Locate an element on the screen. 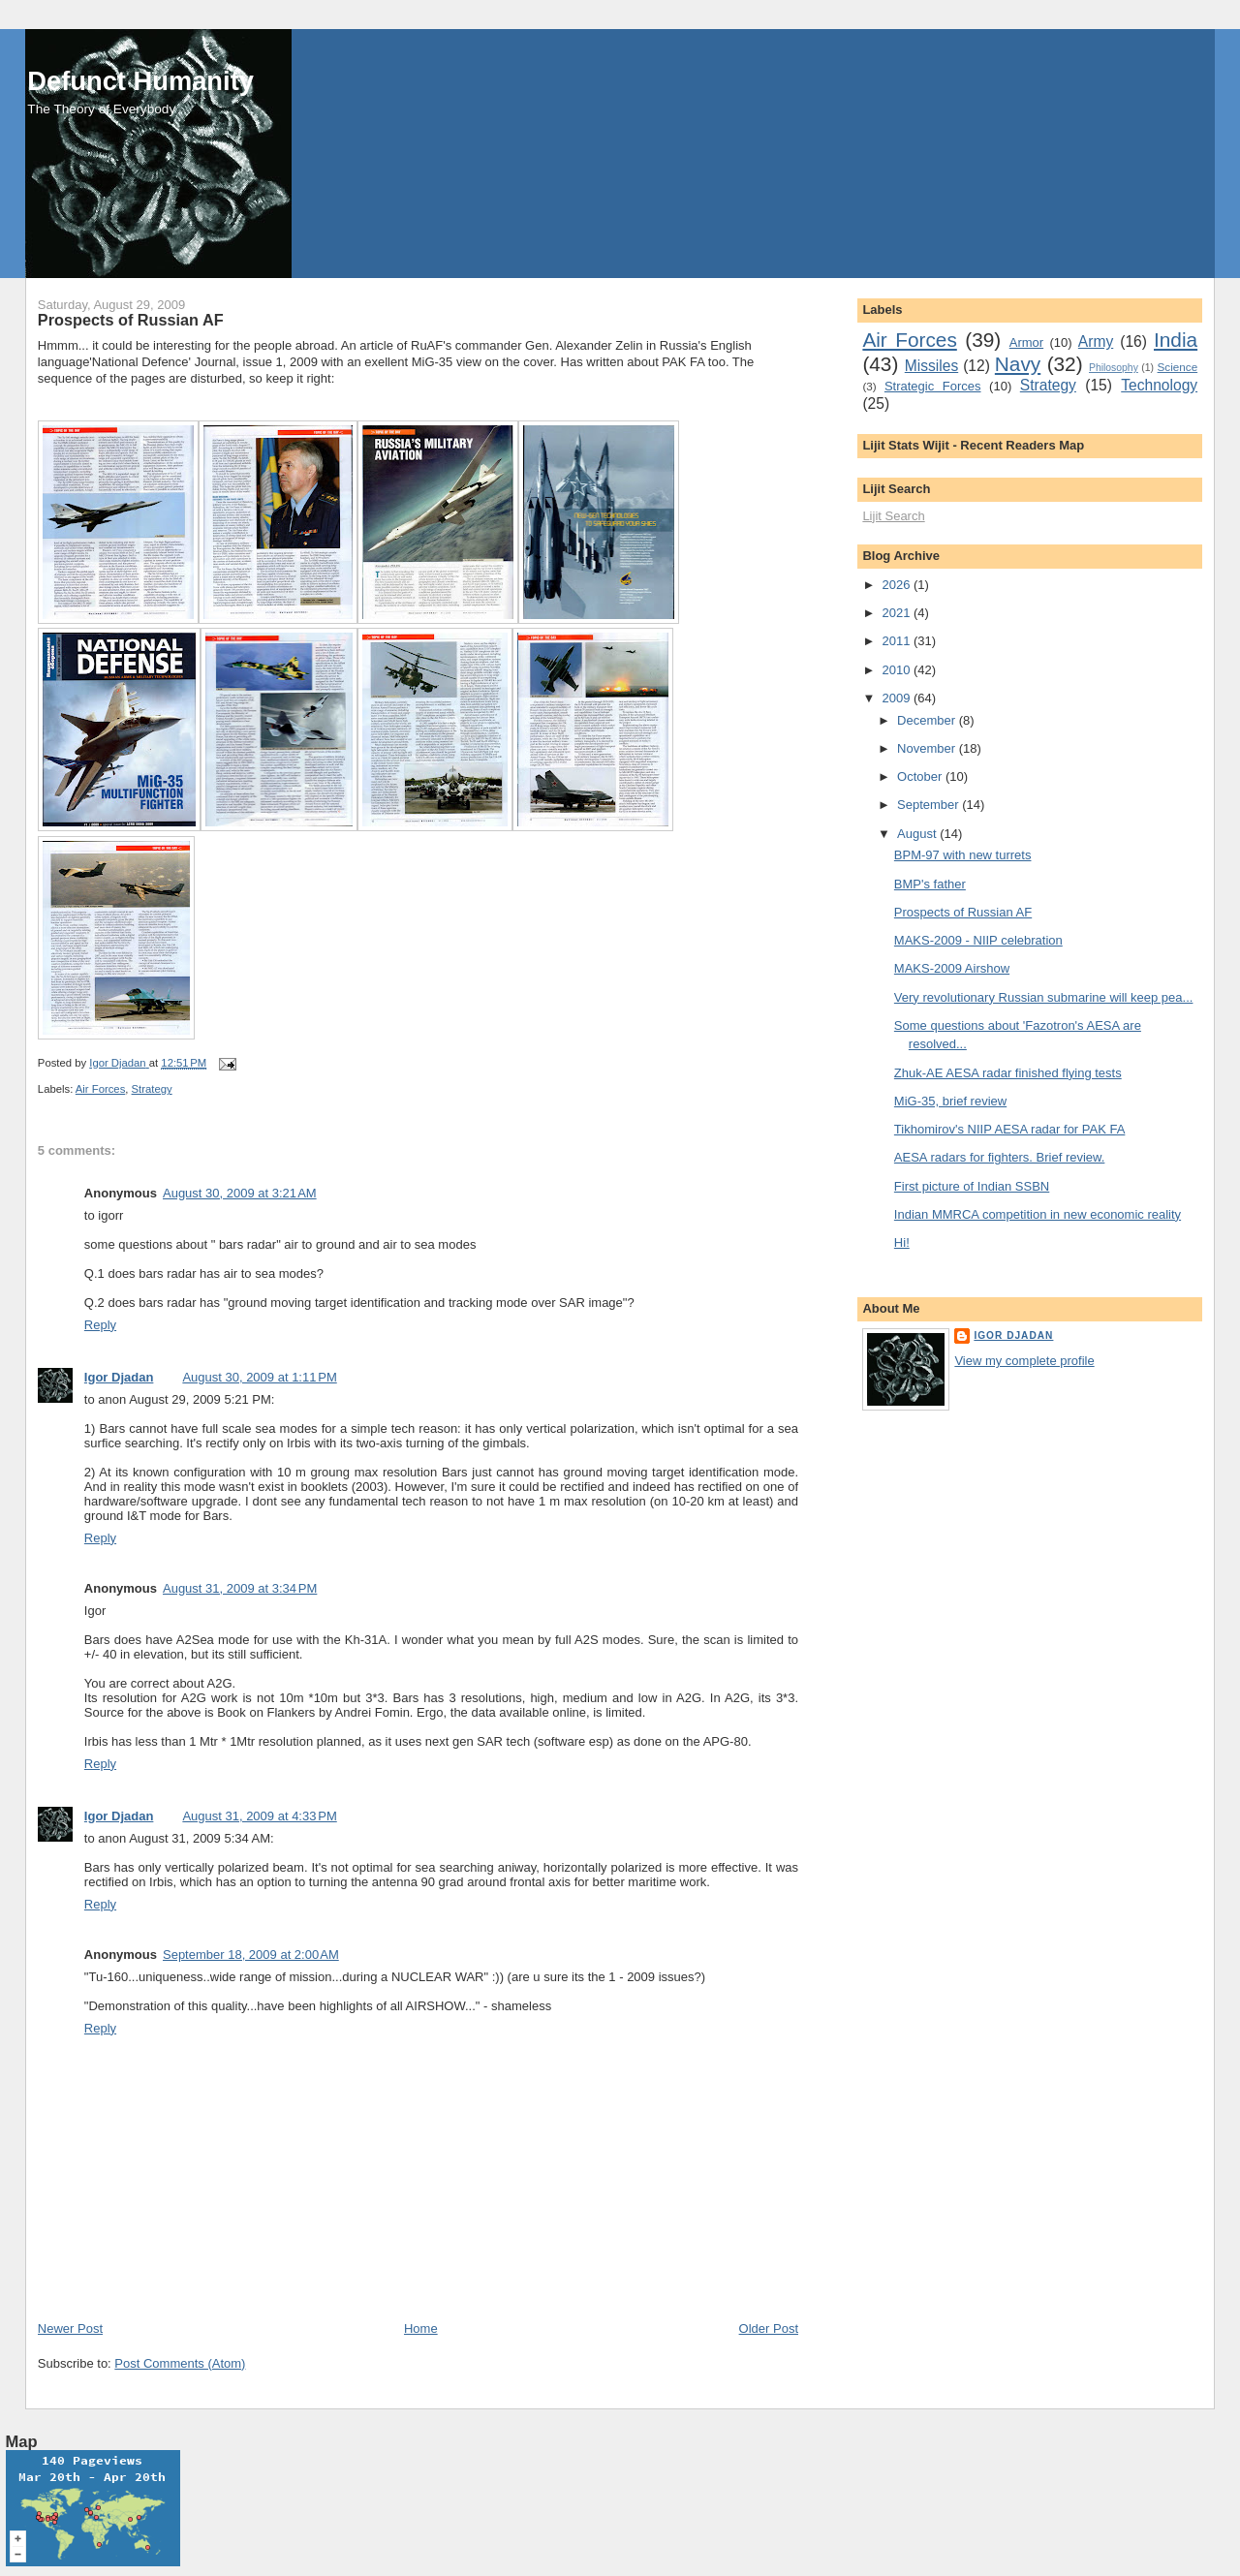  Defunct Humanity is located at coordinates (140, 81).